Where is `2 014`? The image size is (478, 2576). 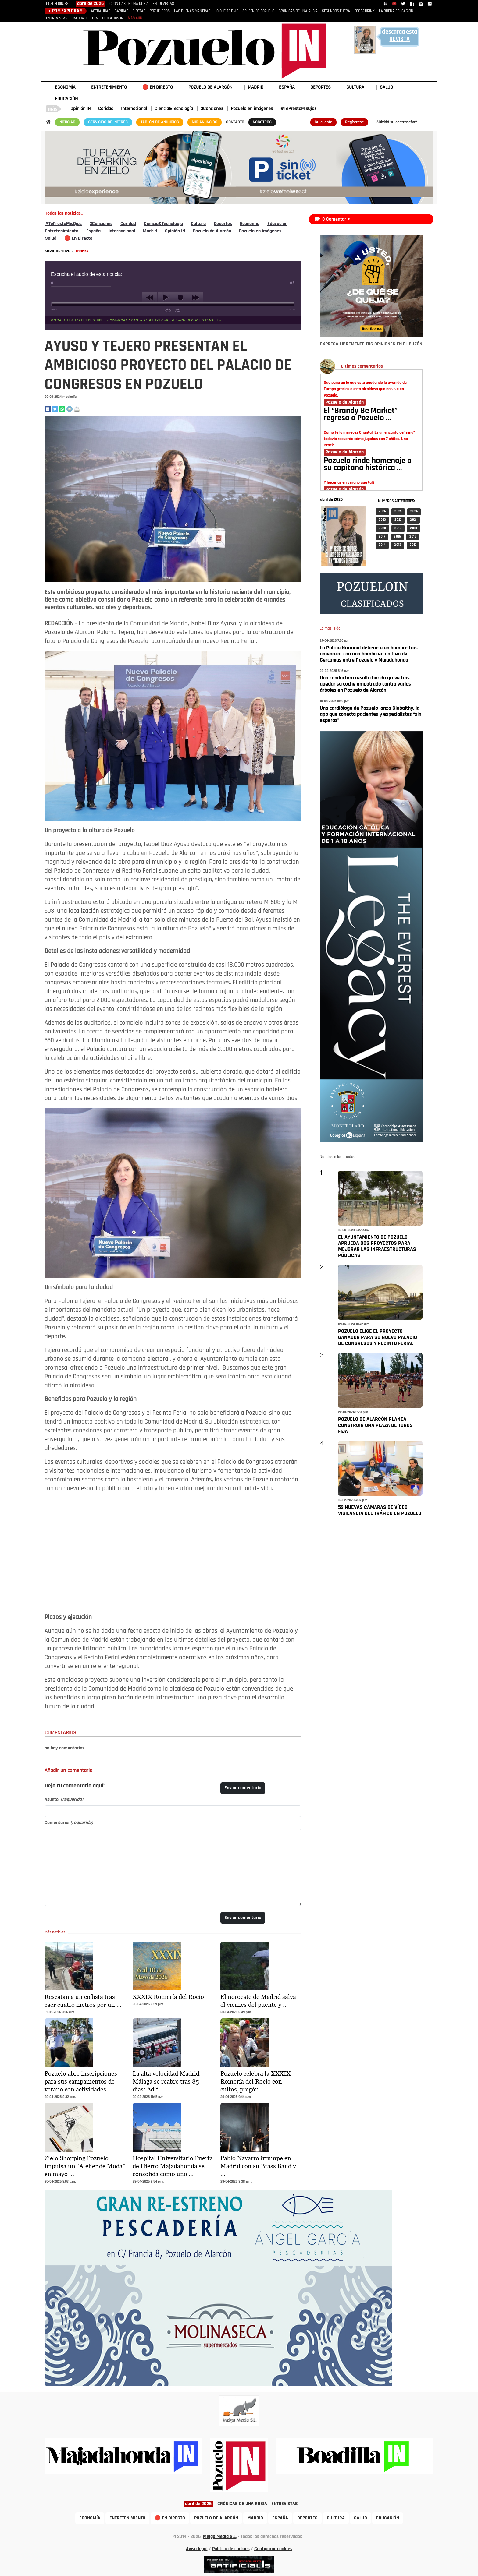
2 014 is located at coordinates (382, 545).